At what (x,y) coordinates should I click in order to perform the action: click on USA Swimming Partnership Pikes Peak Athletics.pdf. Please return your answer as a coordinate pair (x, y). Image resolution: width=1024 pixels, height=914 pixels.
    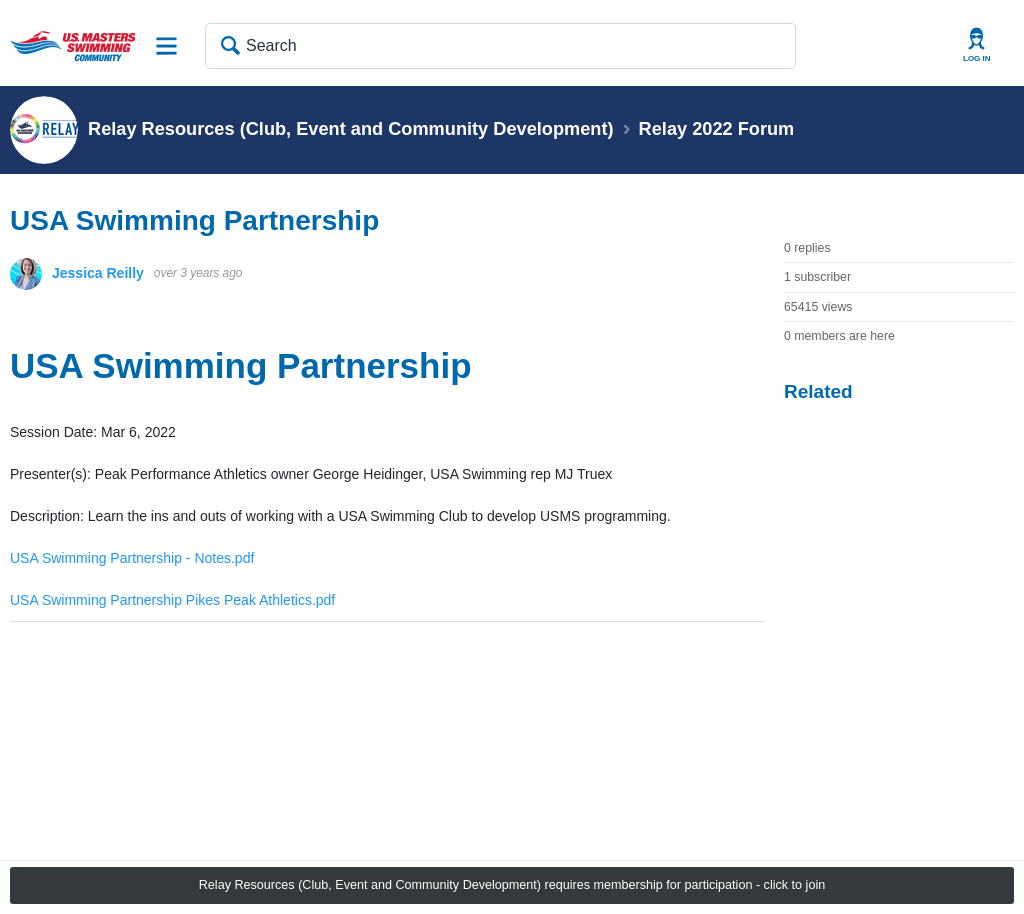
    Looking at the image, I should click on (172, 600).